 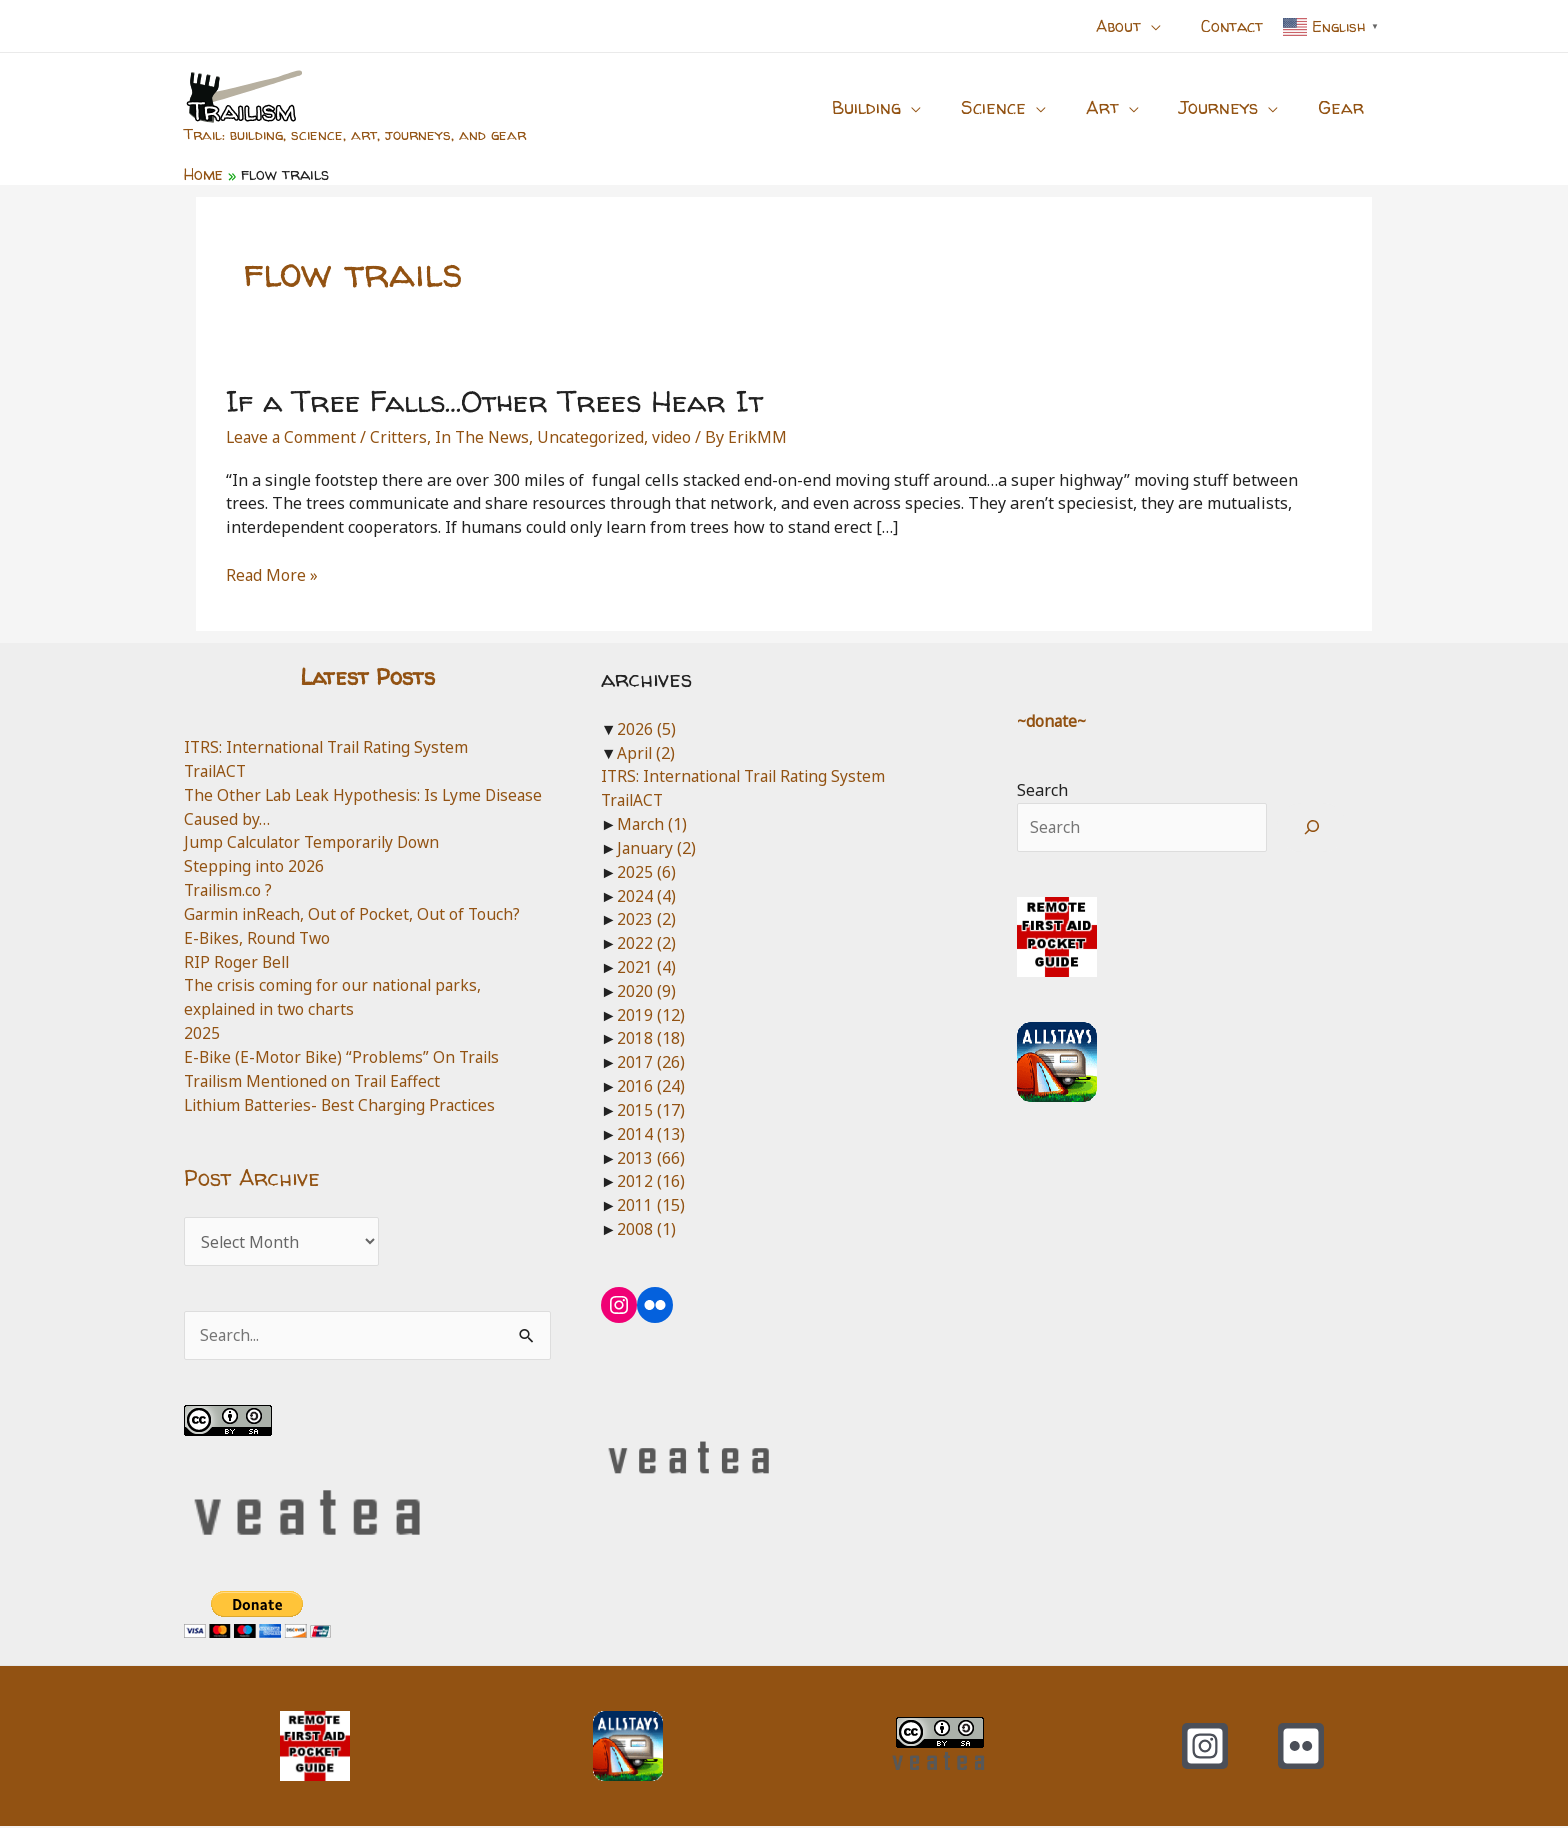 I want to click on 2016, so click(x=651, y=1086).